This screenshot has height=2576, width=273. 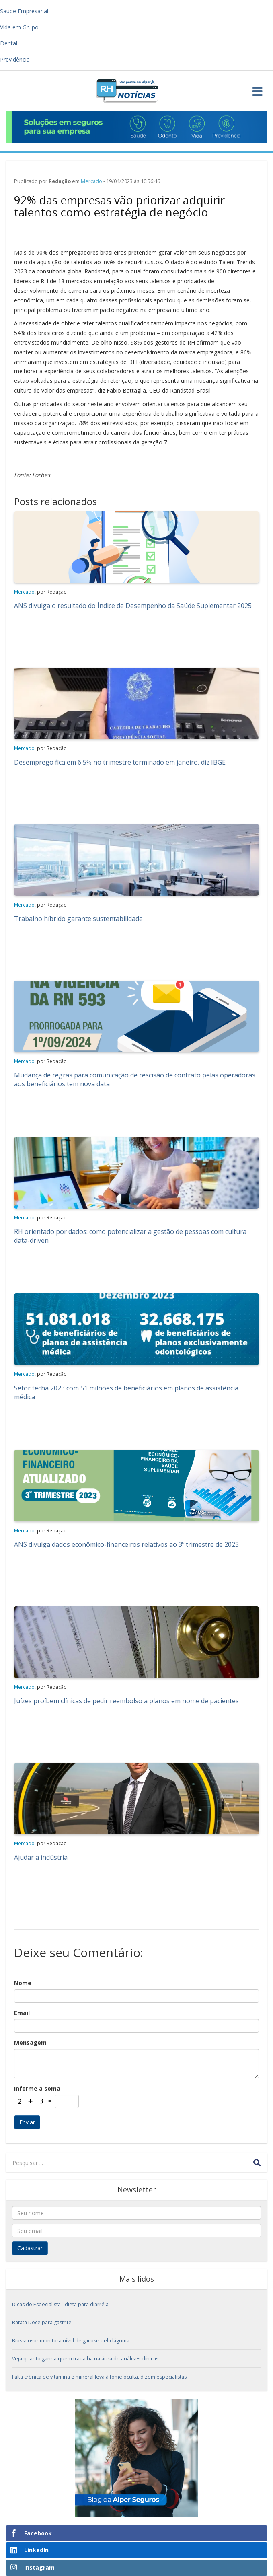 I want to click on Nome, so click(x=22, y=1983).